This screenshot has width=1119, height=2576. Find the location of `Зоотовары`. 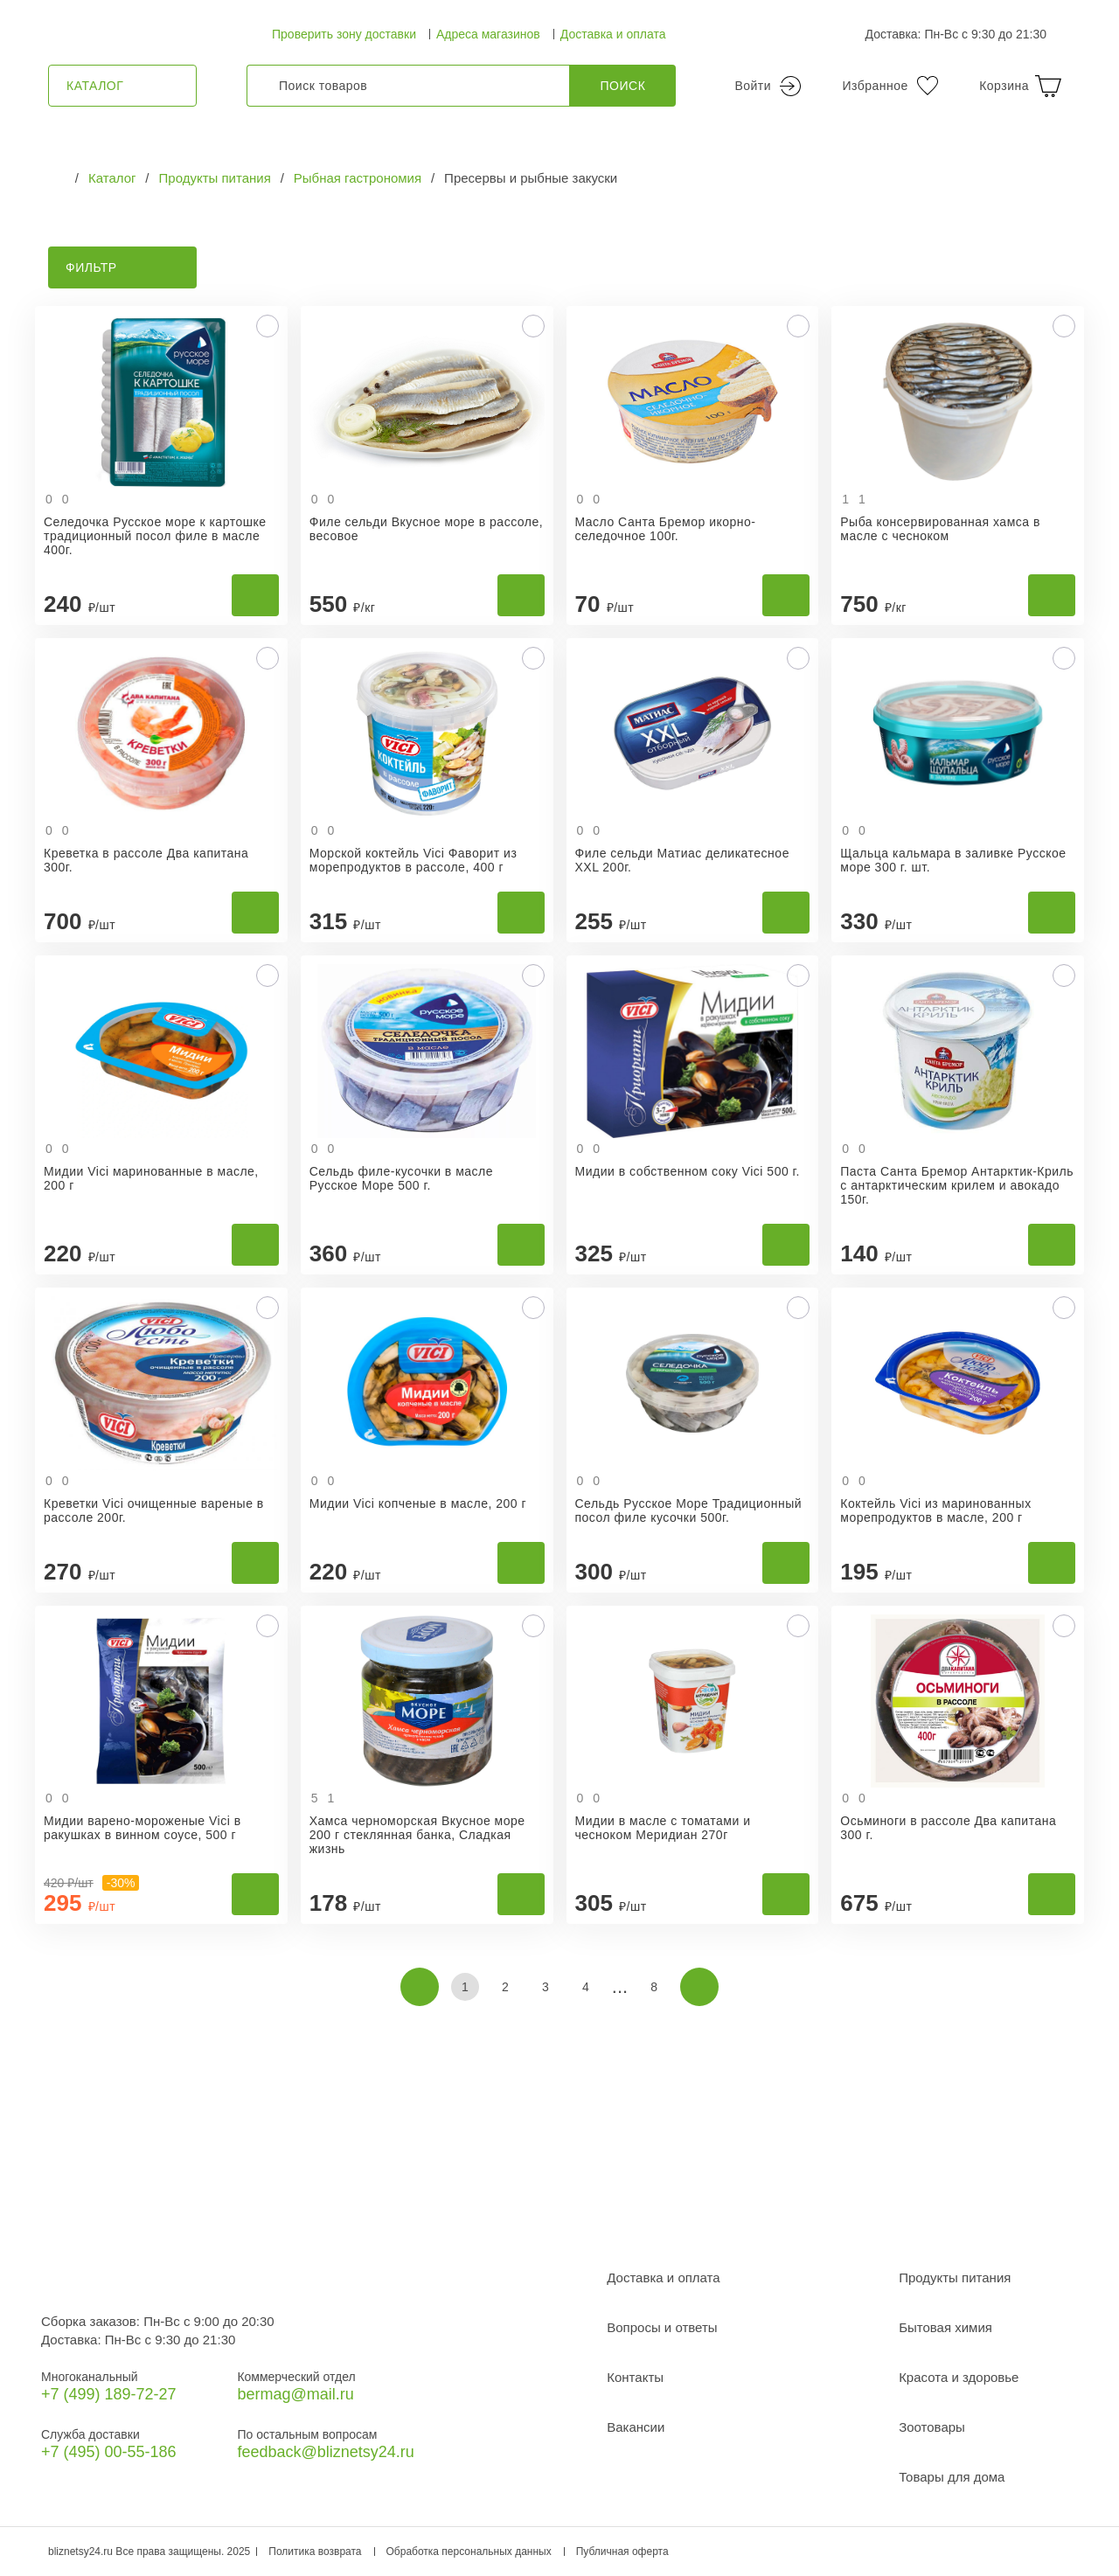

Зоотовары is located at coordinates (932, 2427).